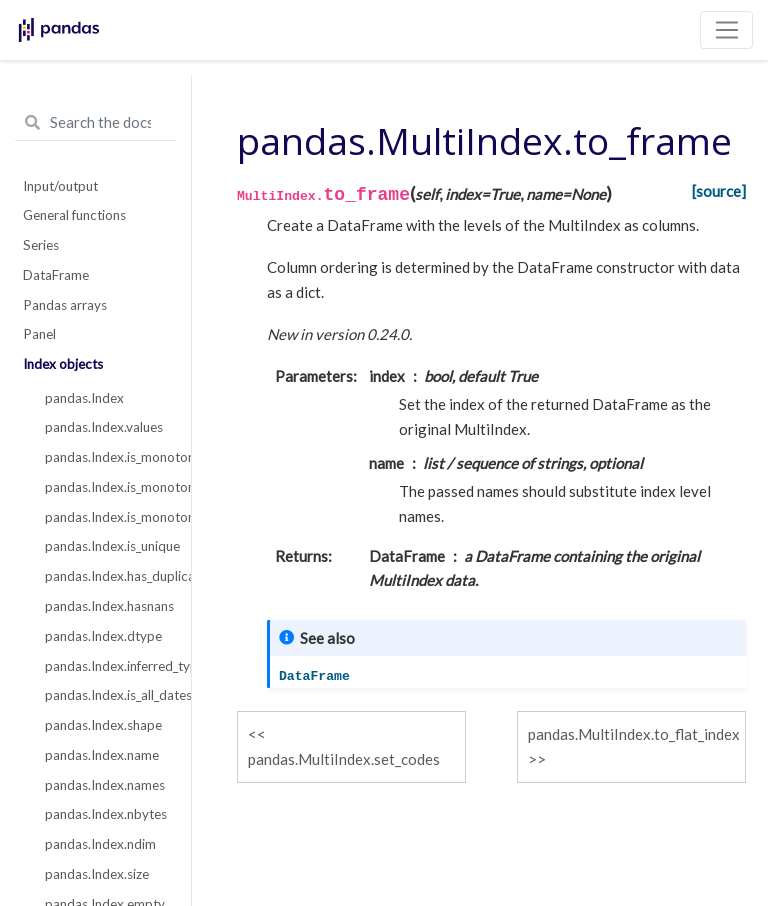 Image resolution: width=768 pixels, height=906 pixels. What do you see at coordinates (104, 427) in the screenshot?
I see `pandas.Index.values` at bounding box center [104, 427].